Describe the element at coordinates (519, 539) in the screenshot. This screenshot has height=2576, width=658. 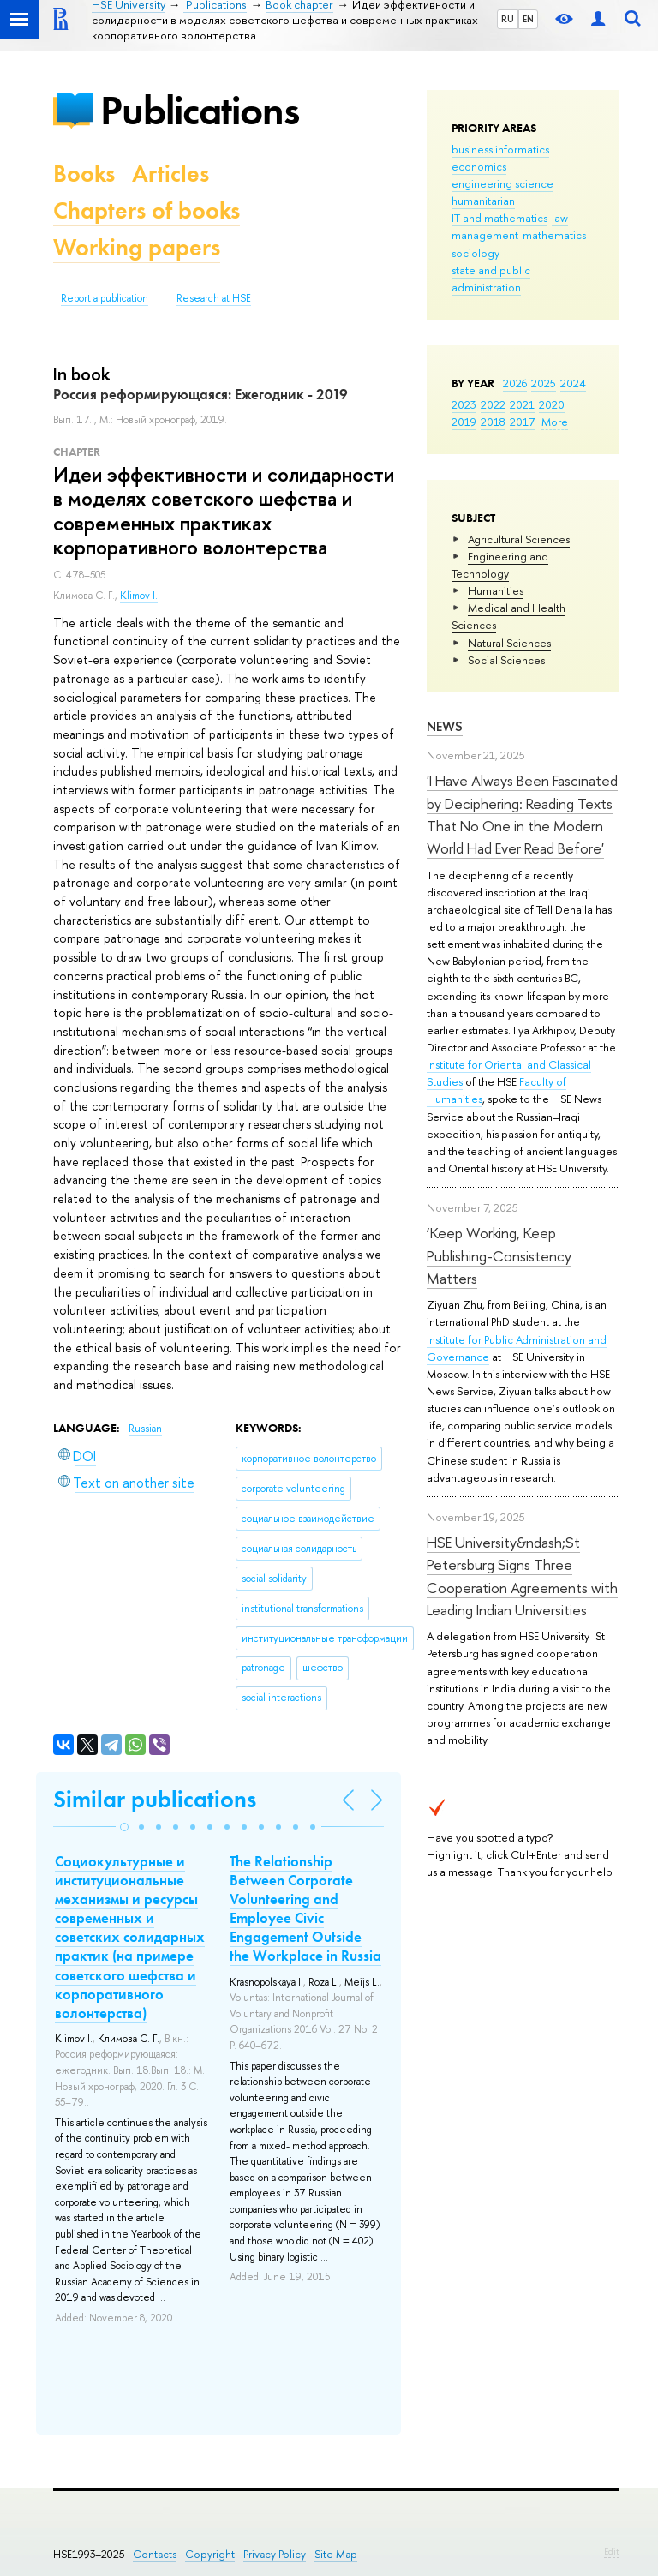
I see `Agricultural Sciences` at that location.